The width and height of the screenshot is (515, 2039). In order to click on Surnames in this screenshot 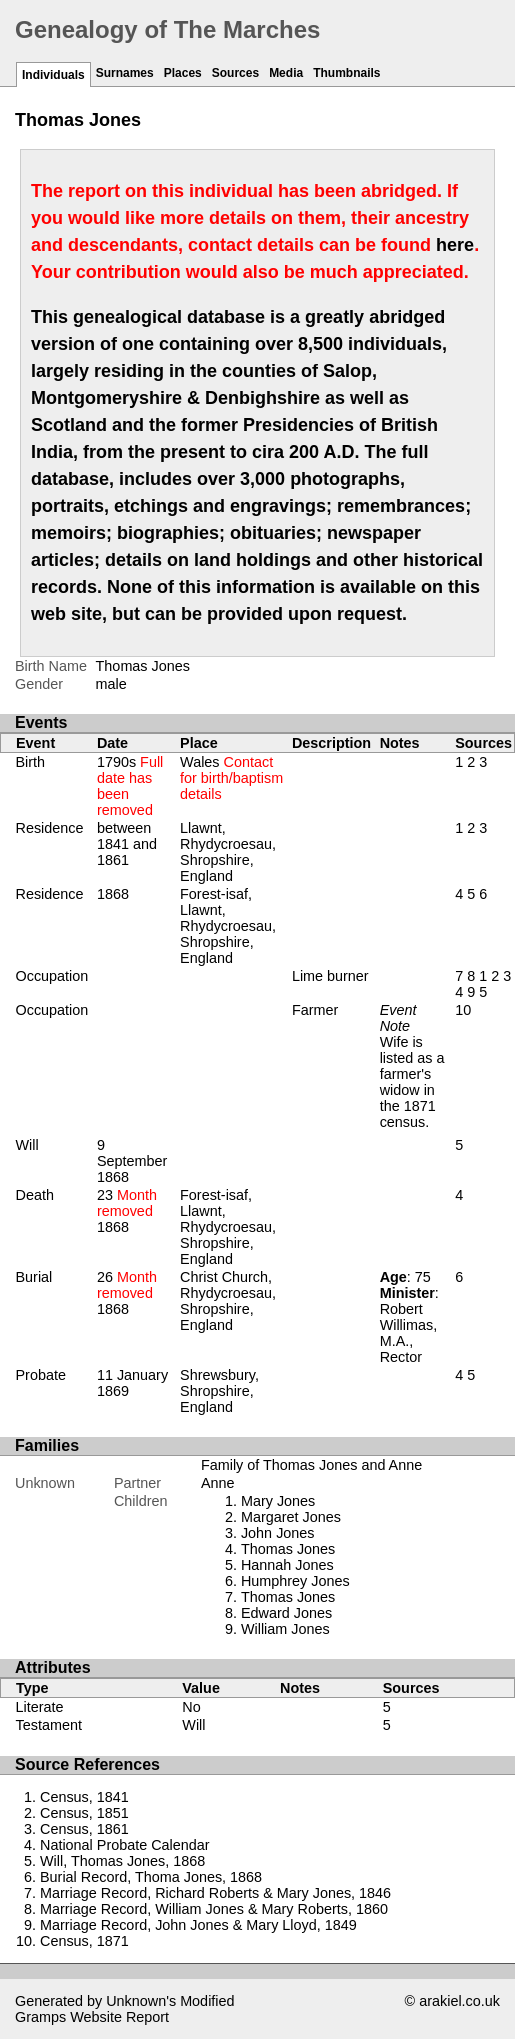, I will do `click(125, 73)`.